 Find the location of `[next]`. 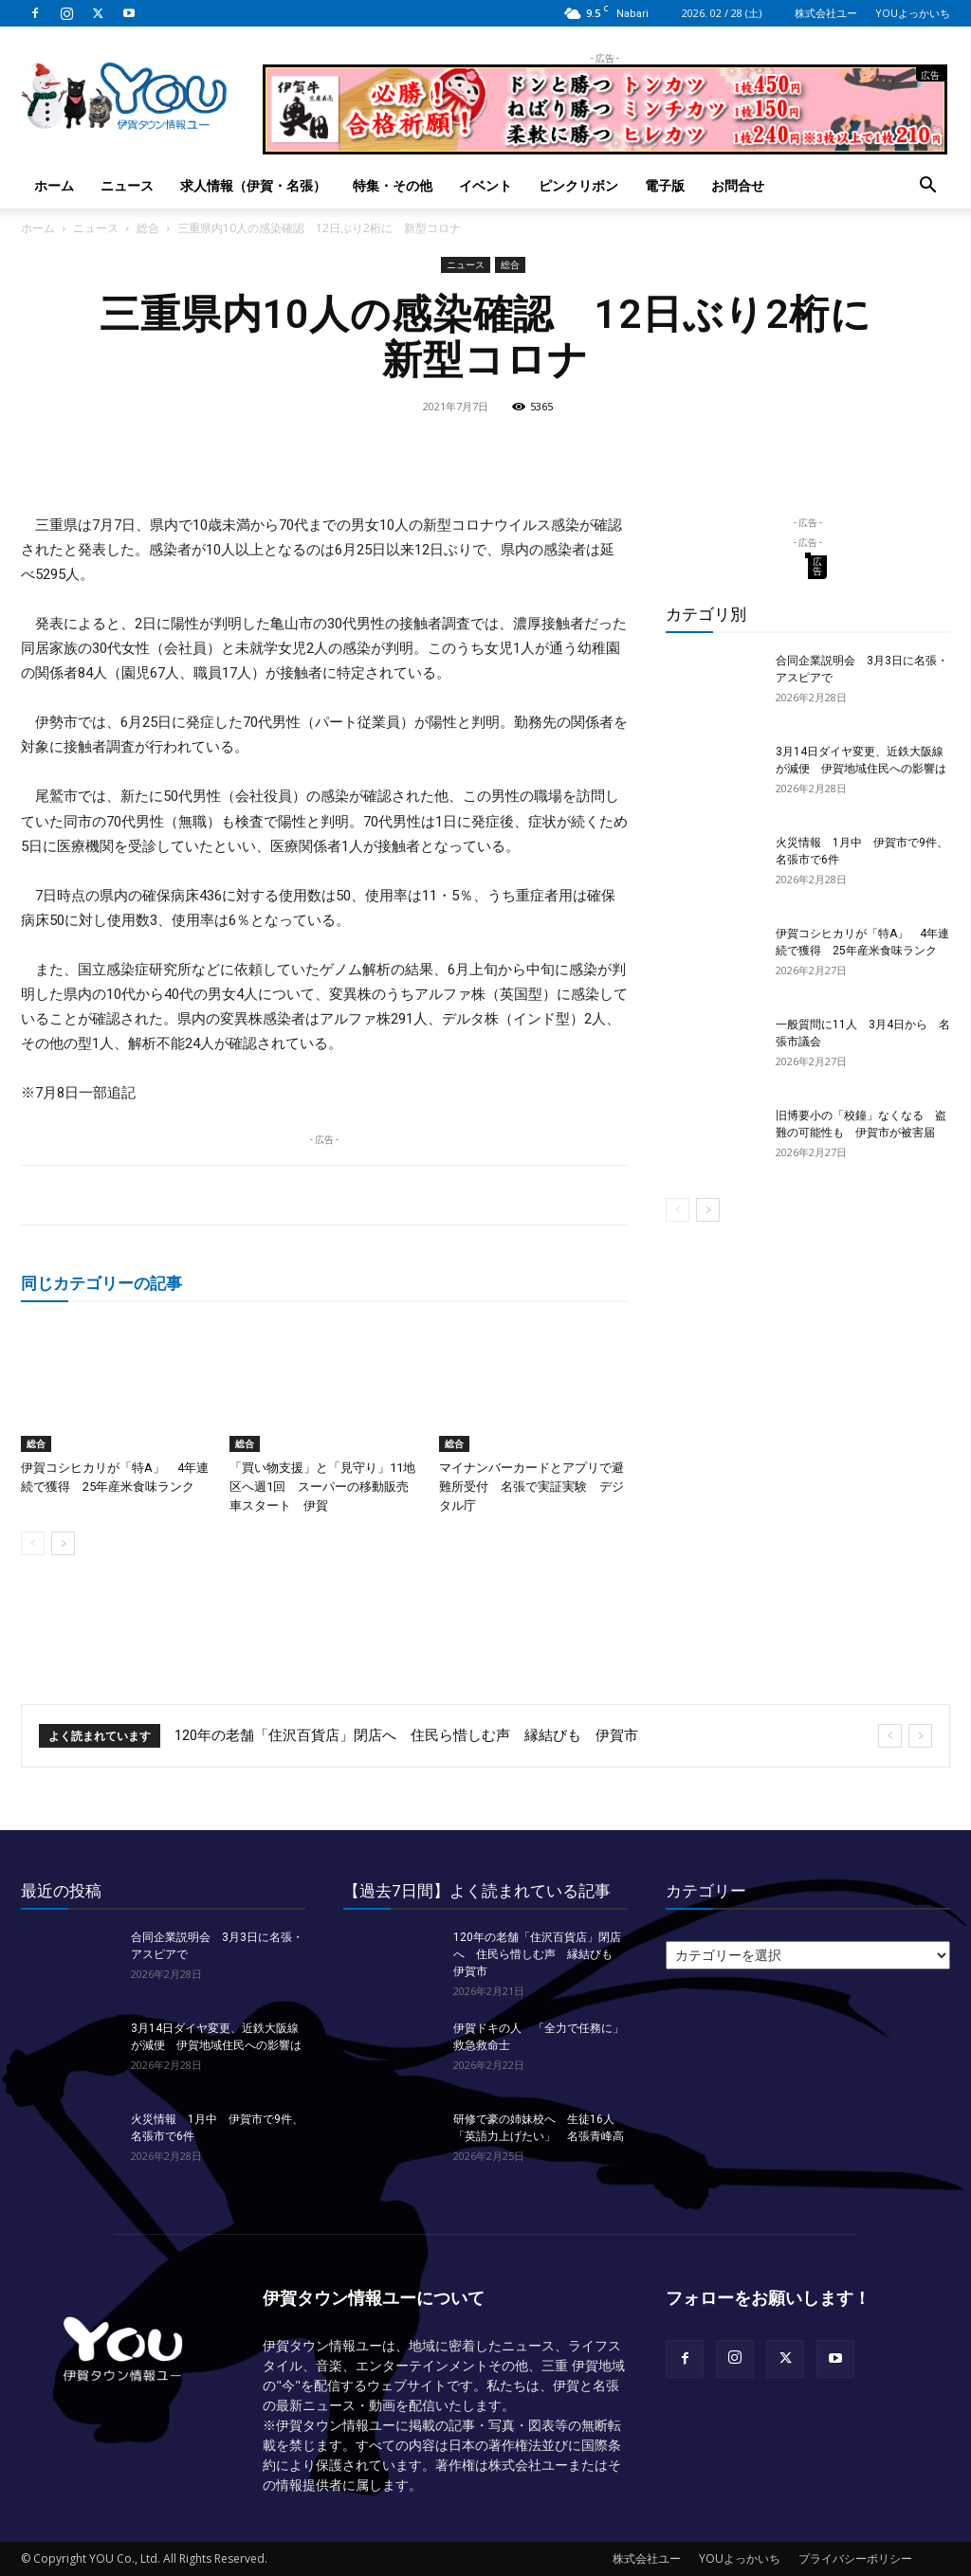

[next] is located at coordinates (920, 1736).